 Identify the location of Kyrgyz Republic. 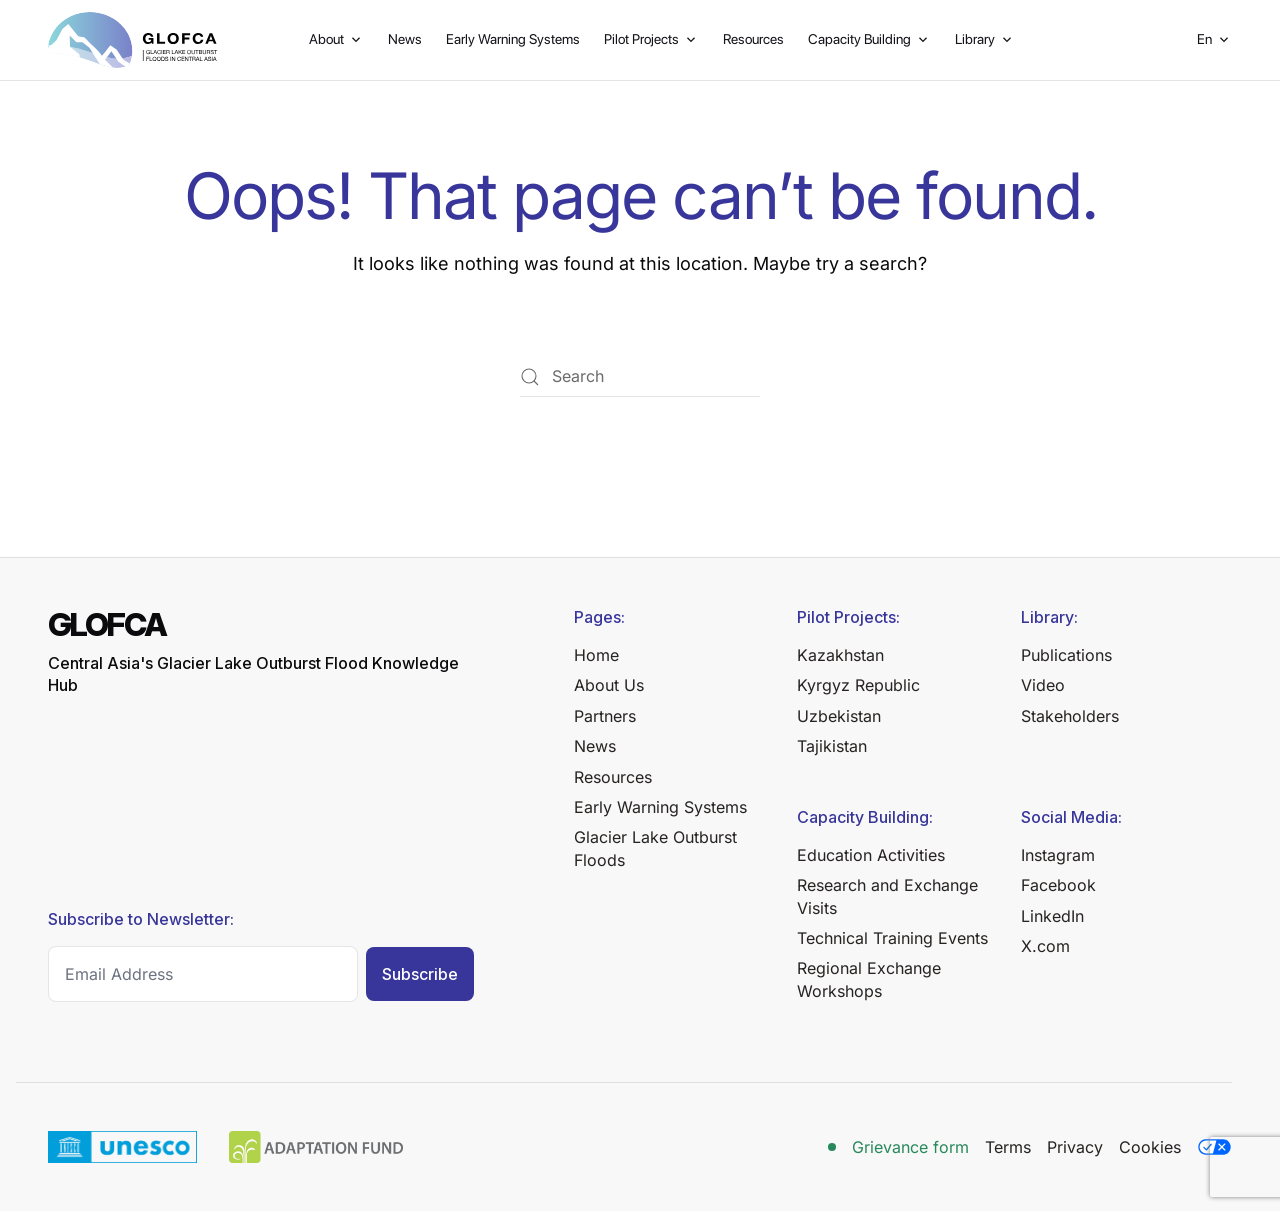
(858, 685).